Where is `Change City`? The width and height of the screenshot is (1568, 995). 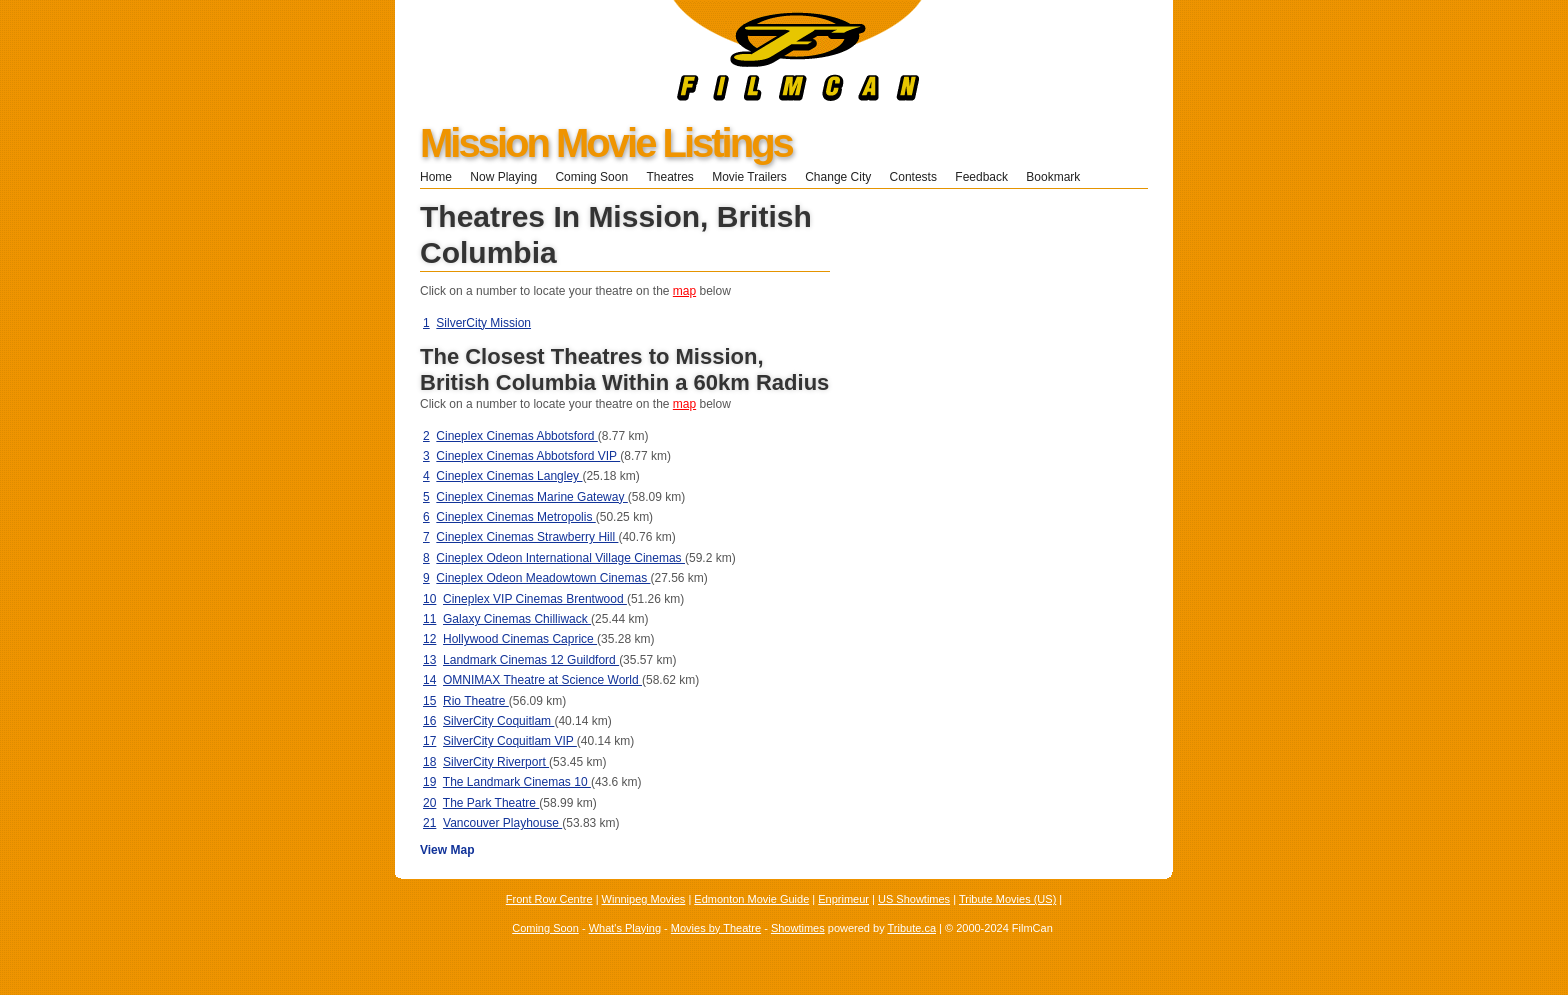
Change City is located at coordinates (838, 177).